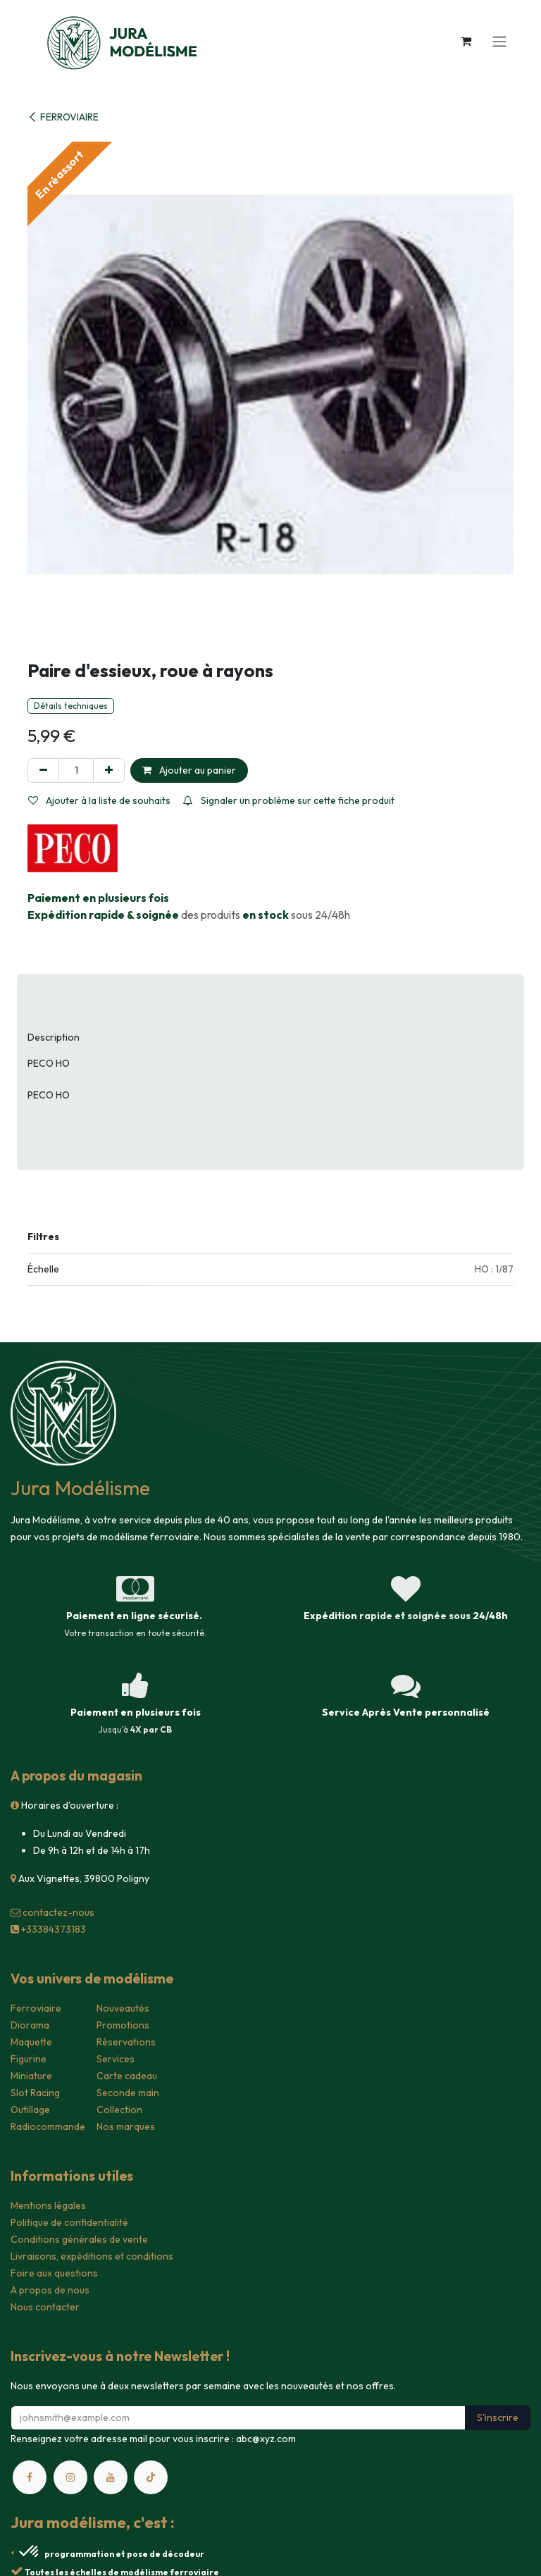  Describe the element at coordinates (31, 2075) in the screenshot. I see `Miniature` at that location.